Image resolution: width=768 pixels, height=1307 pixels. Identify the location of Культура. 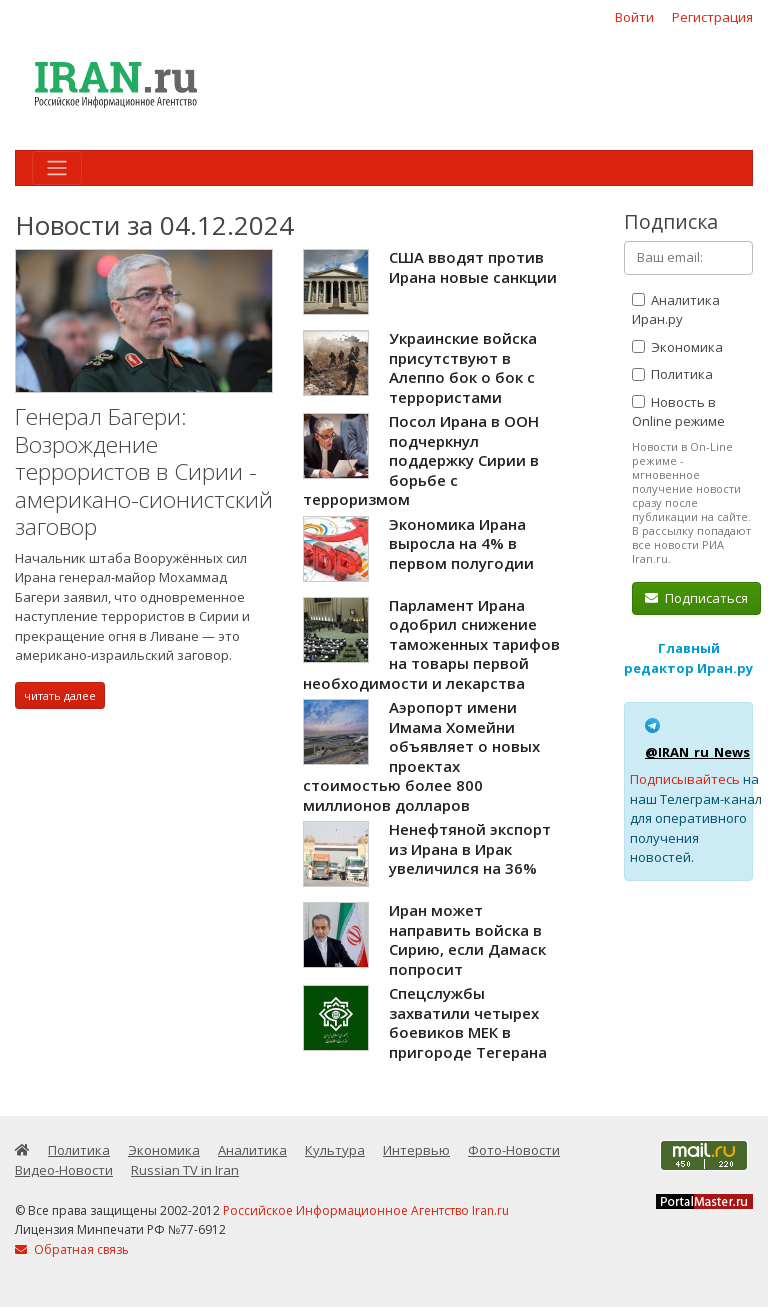
(335, 1150).